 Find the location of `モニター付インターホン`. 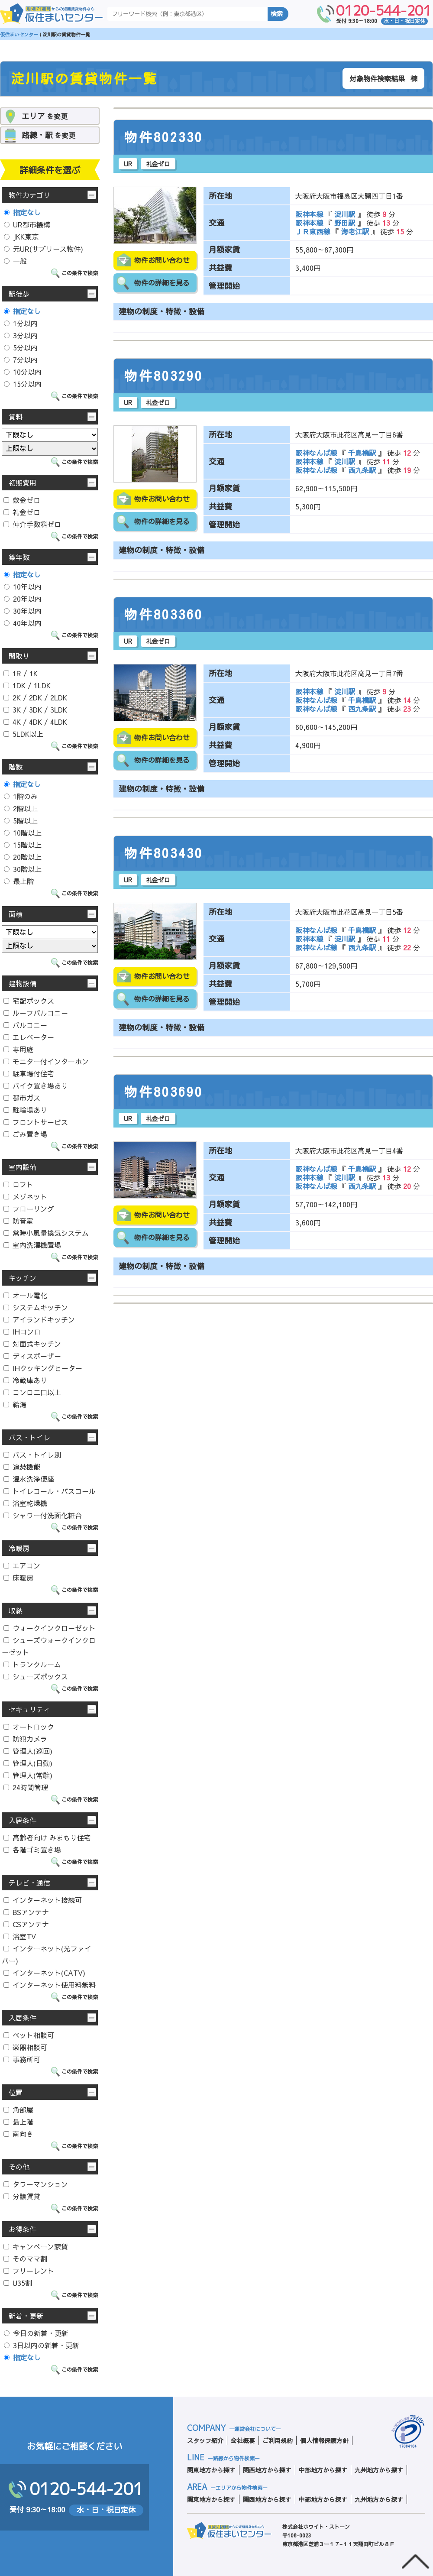

モニター付インターホン is located at coordinates (46, 1061).